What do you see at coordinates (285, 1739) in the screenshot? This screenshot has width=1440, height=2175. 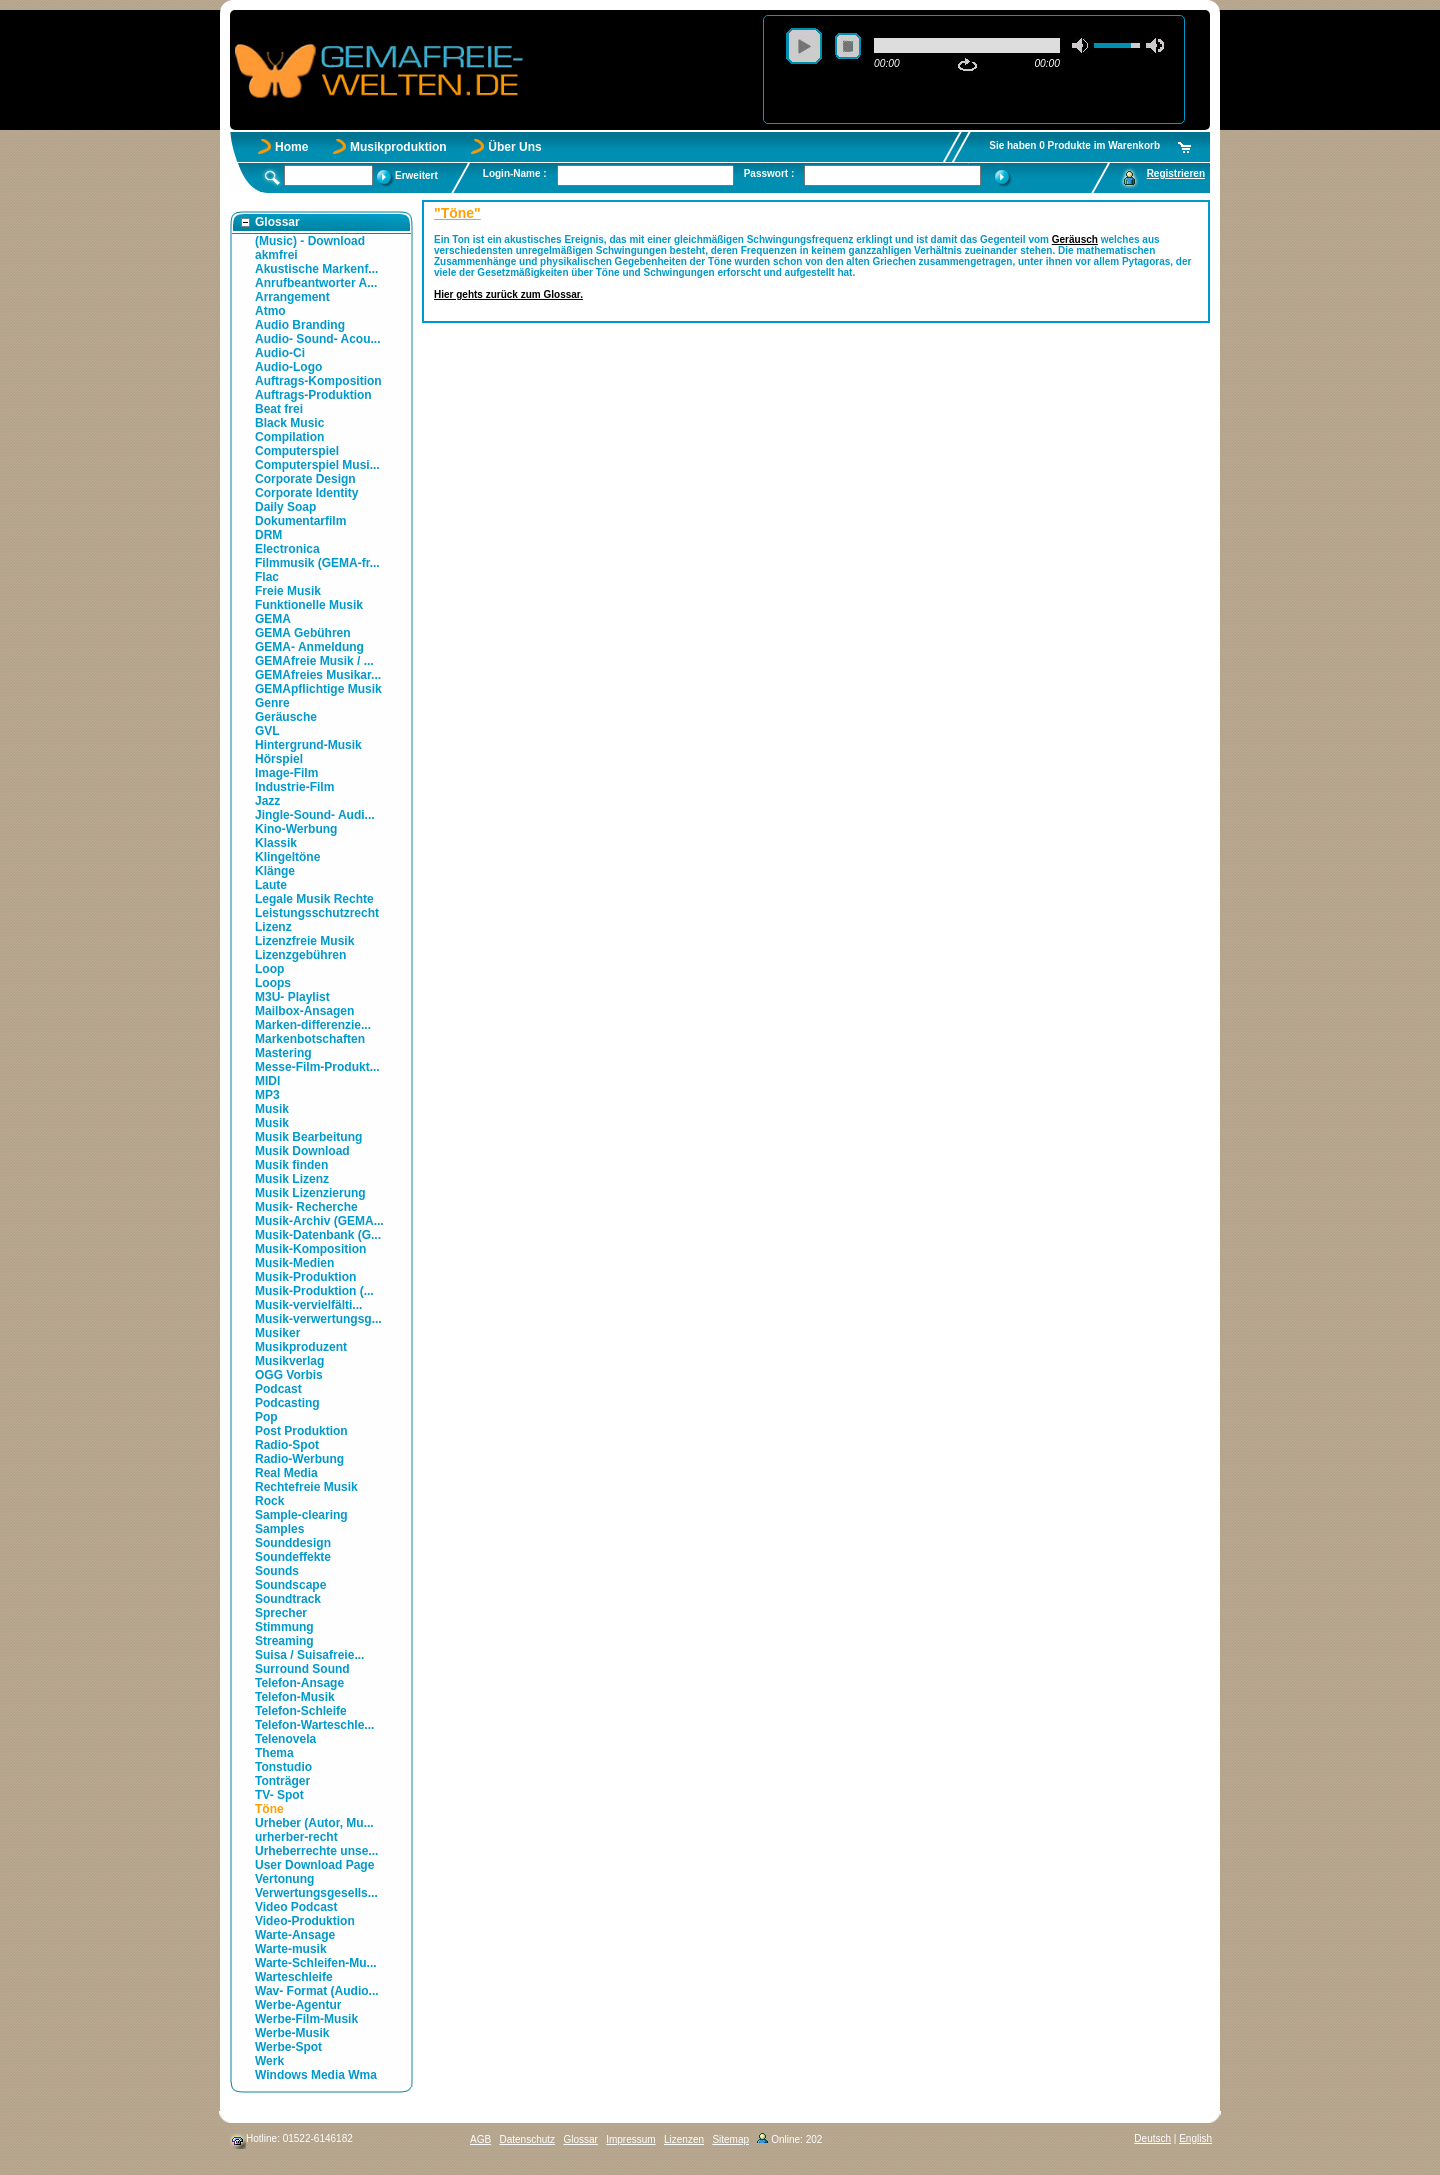 I see `Telenovela` at bounding box center [285, 1739].